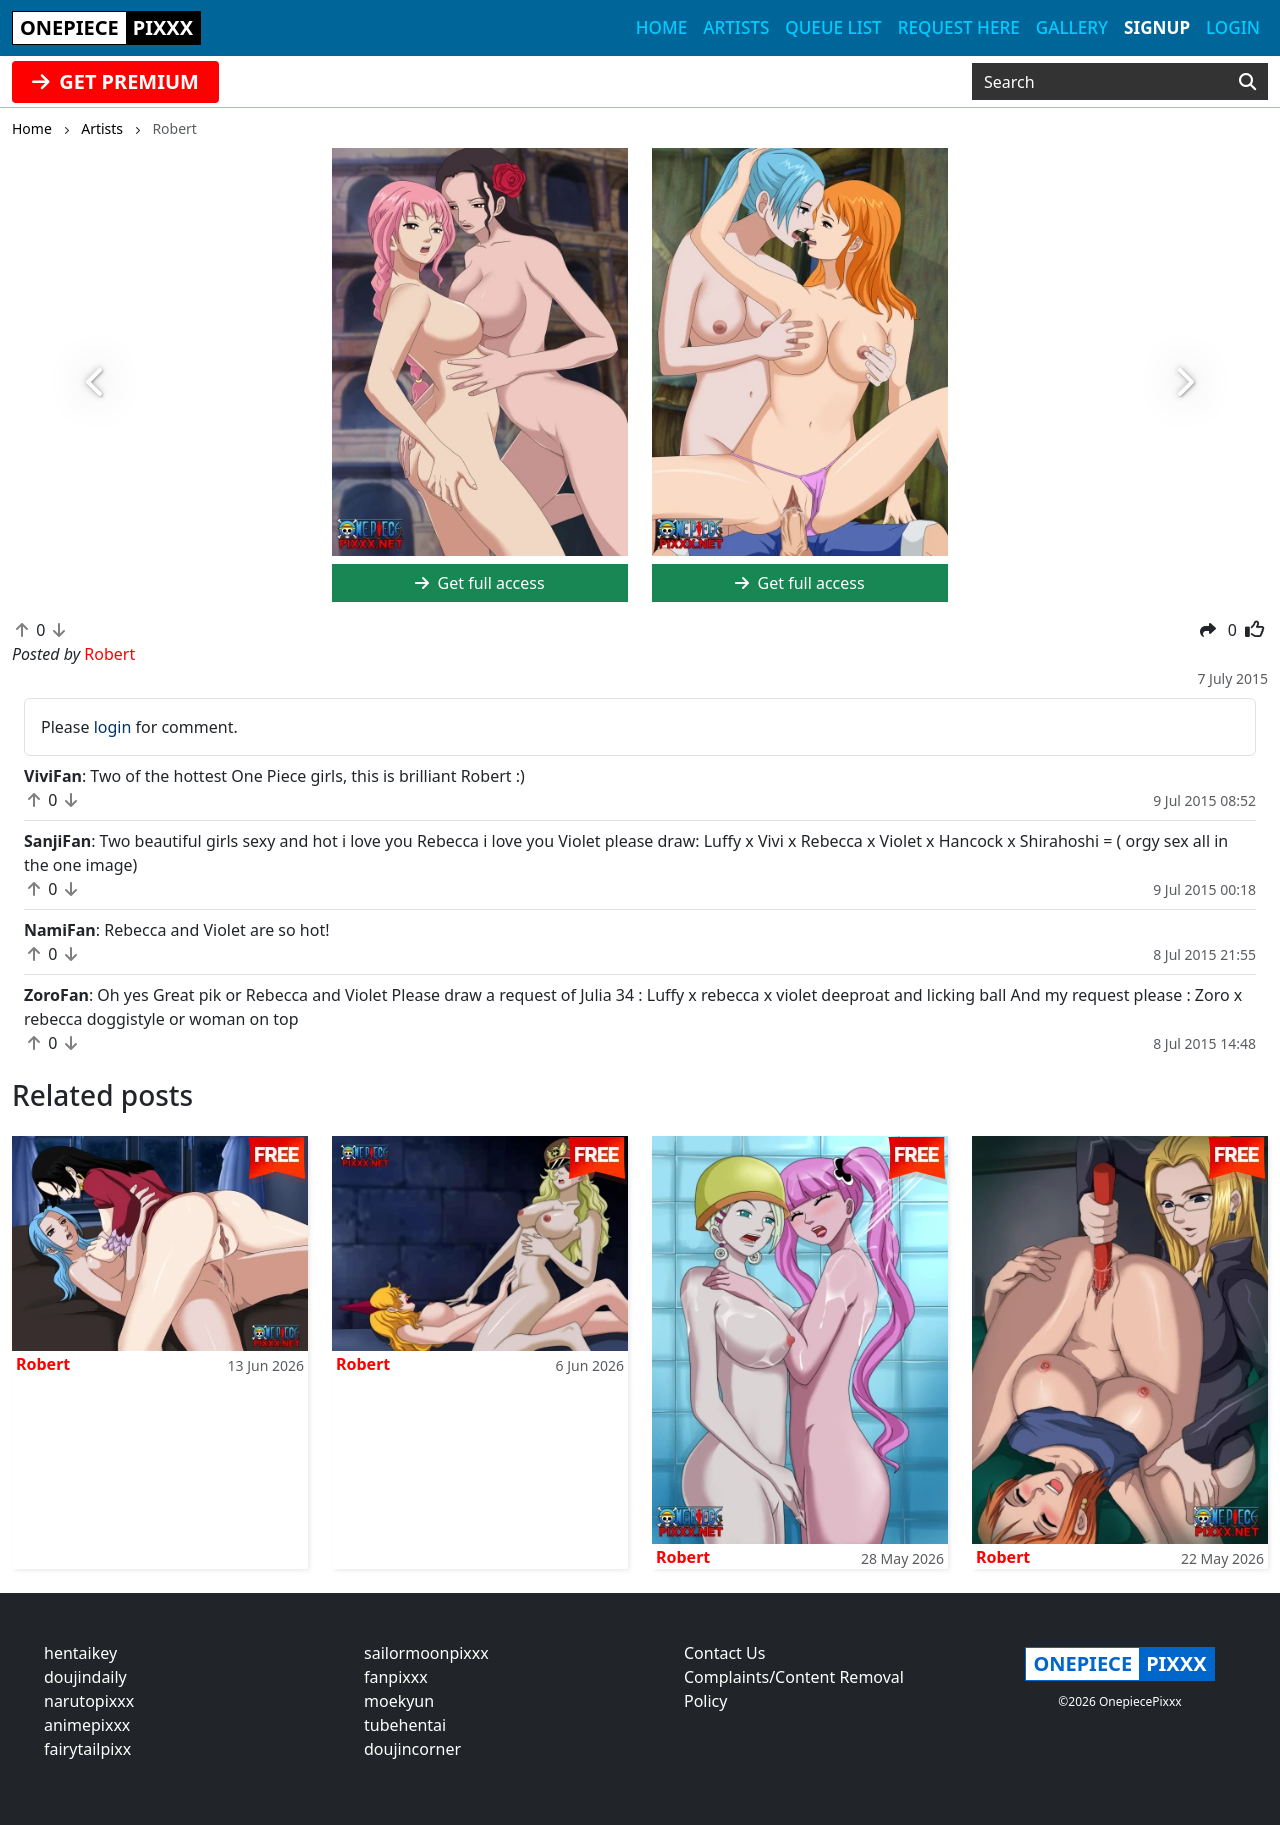 This screenshot has width=1280, height=1825. I want to click on fanpixxx, so click(396, 1677).